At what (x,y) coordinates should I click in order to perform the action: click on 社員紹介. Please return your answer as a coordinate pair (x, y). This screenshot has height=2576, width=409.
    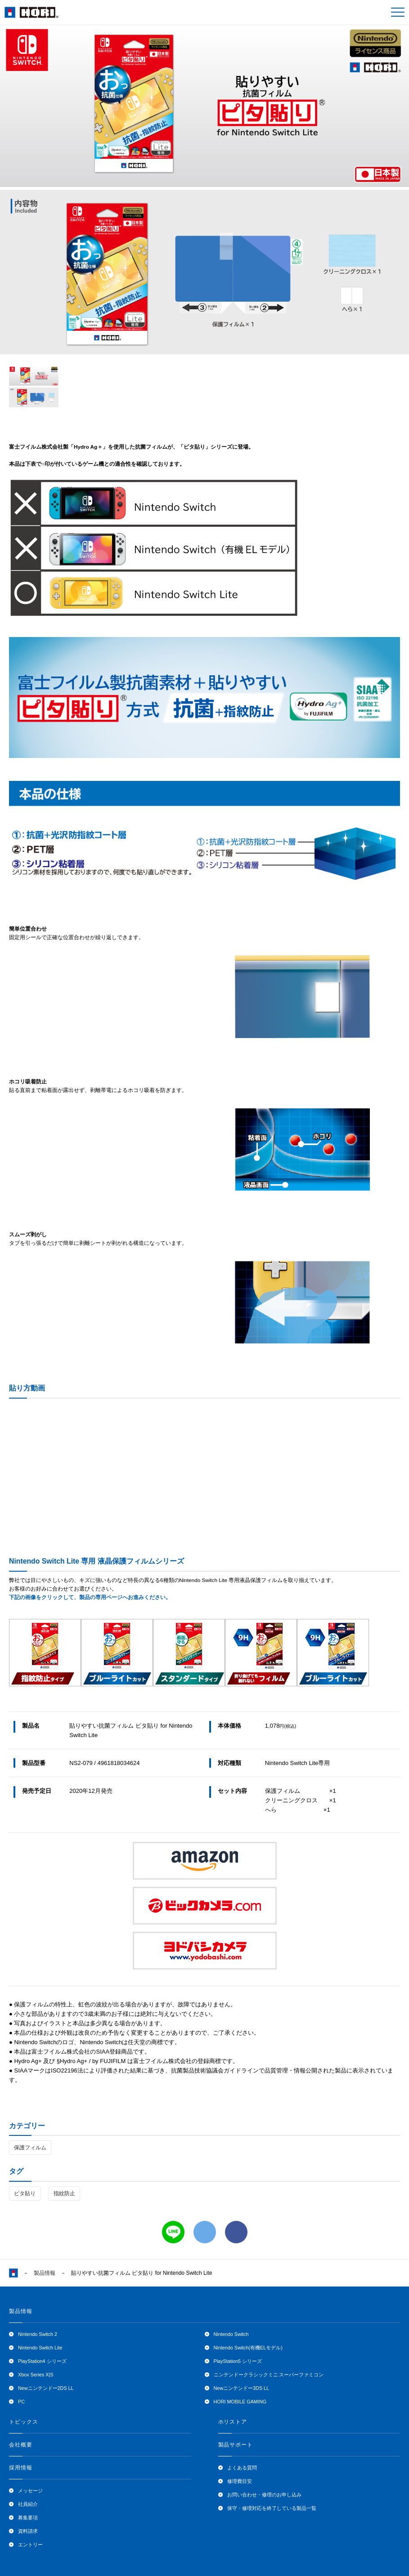
    Looking at the image, I should click on (28, 2504).